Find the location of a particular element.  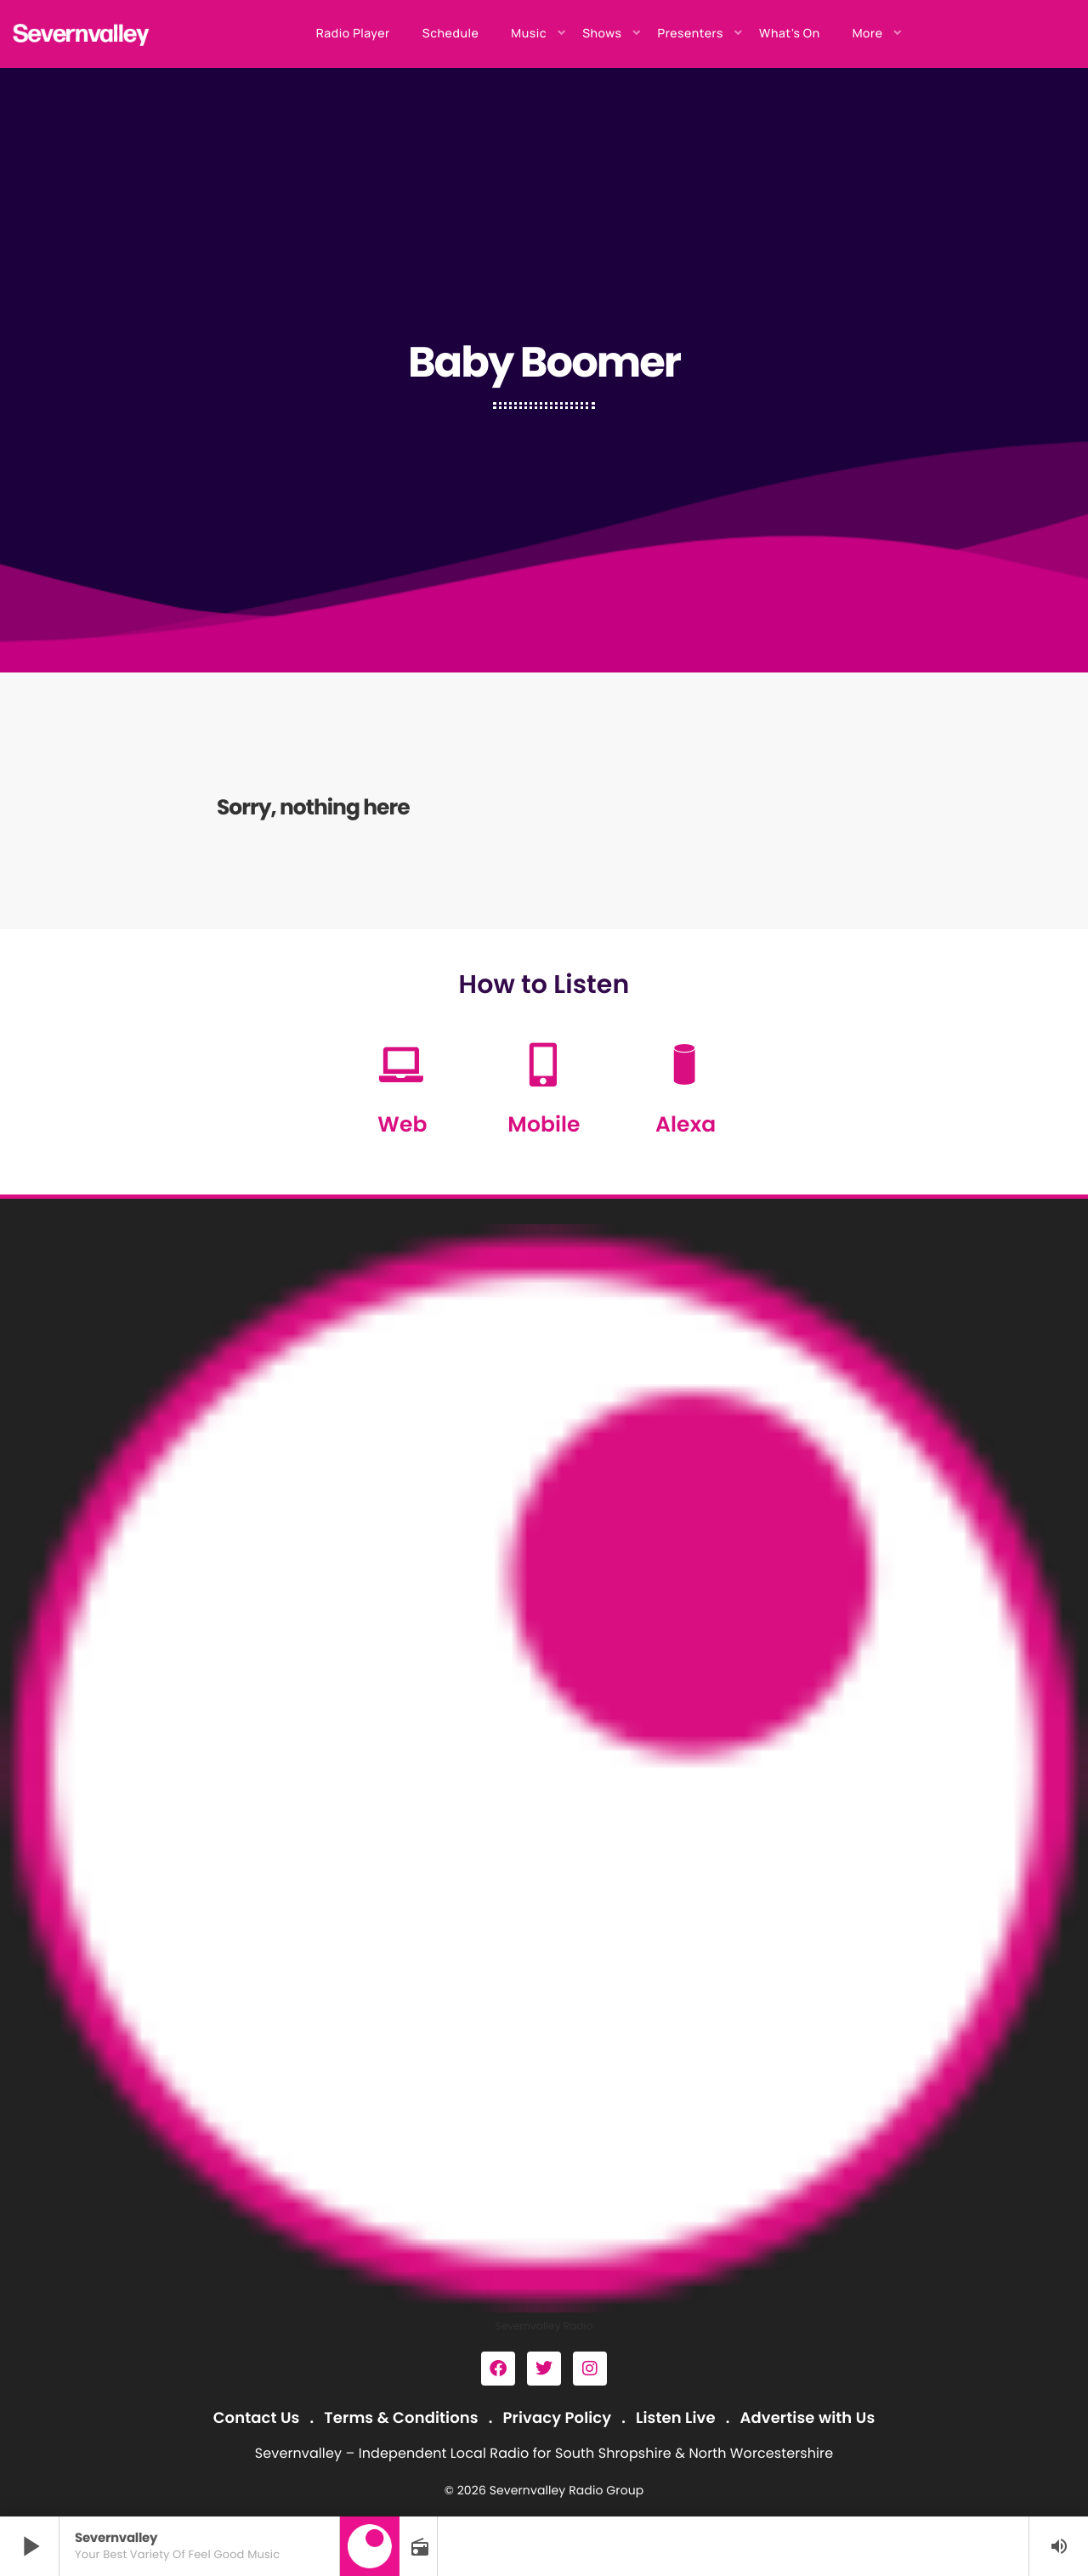

Alexa is located at coordinates (685, 1124).